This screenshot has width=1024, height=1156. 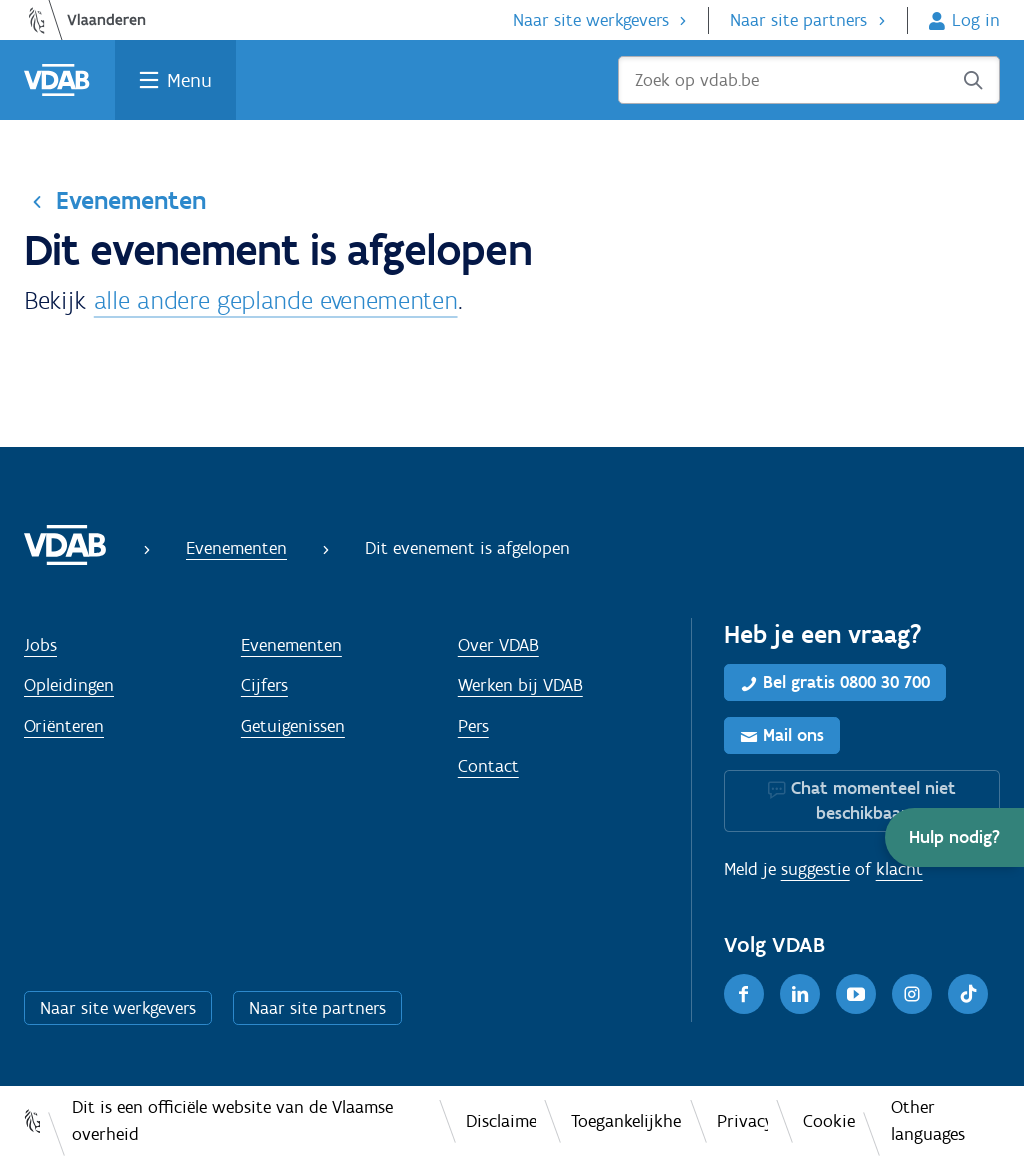 I want to click on Log in, so click(x=976, y=20).